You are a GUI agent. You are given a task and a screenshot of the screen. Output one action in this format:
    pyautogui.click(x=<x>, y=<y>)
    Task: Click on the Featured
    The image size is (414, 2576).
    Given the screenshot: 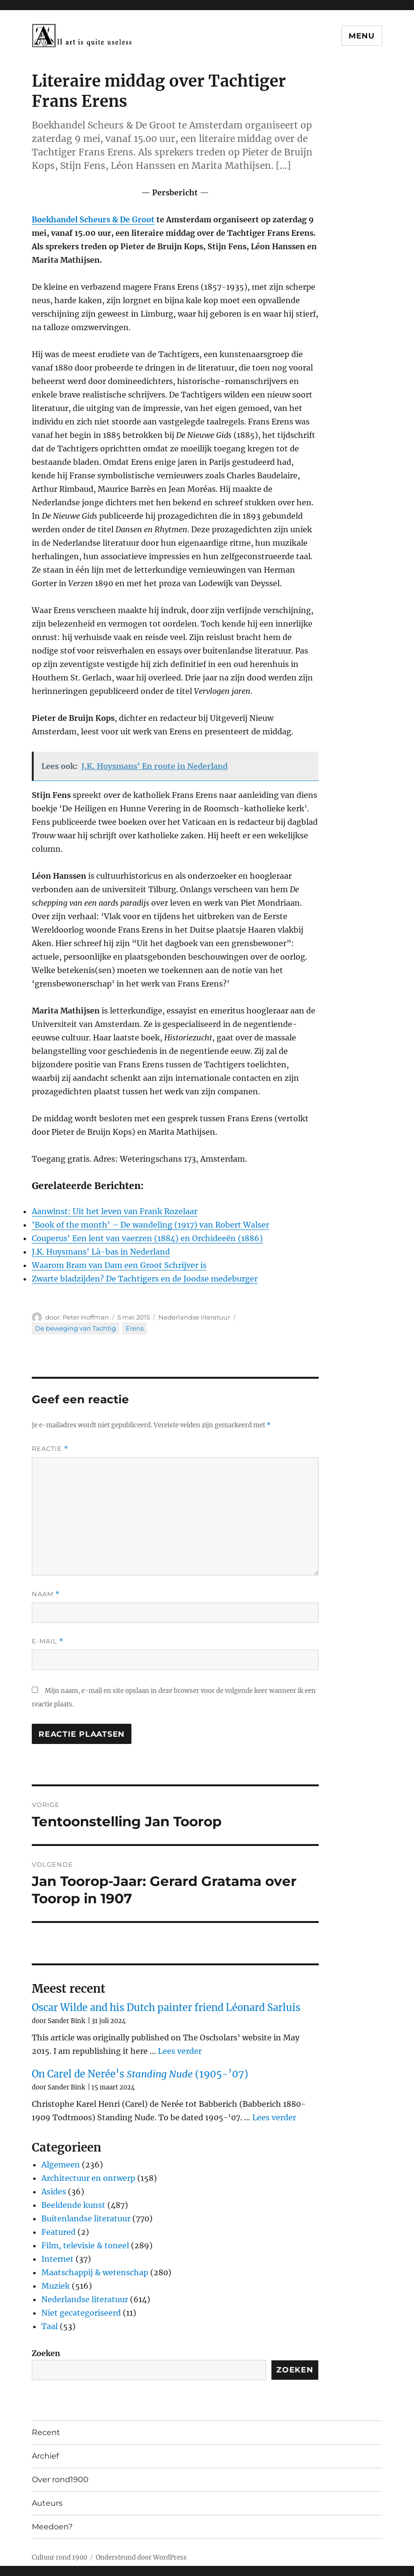 What is the action you would take?
    pyautogui.click(x=58, y=2232)
    